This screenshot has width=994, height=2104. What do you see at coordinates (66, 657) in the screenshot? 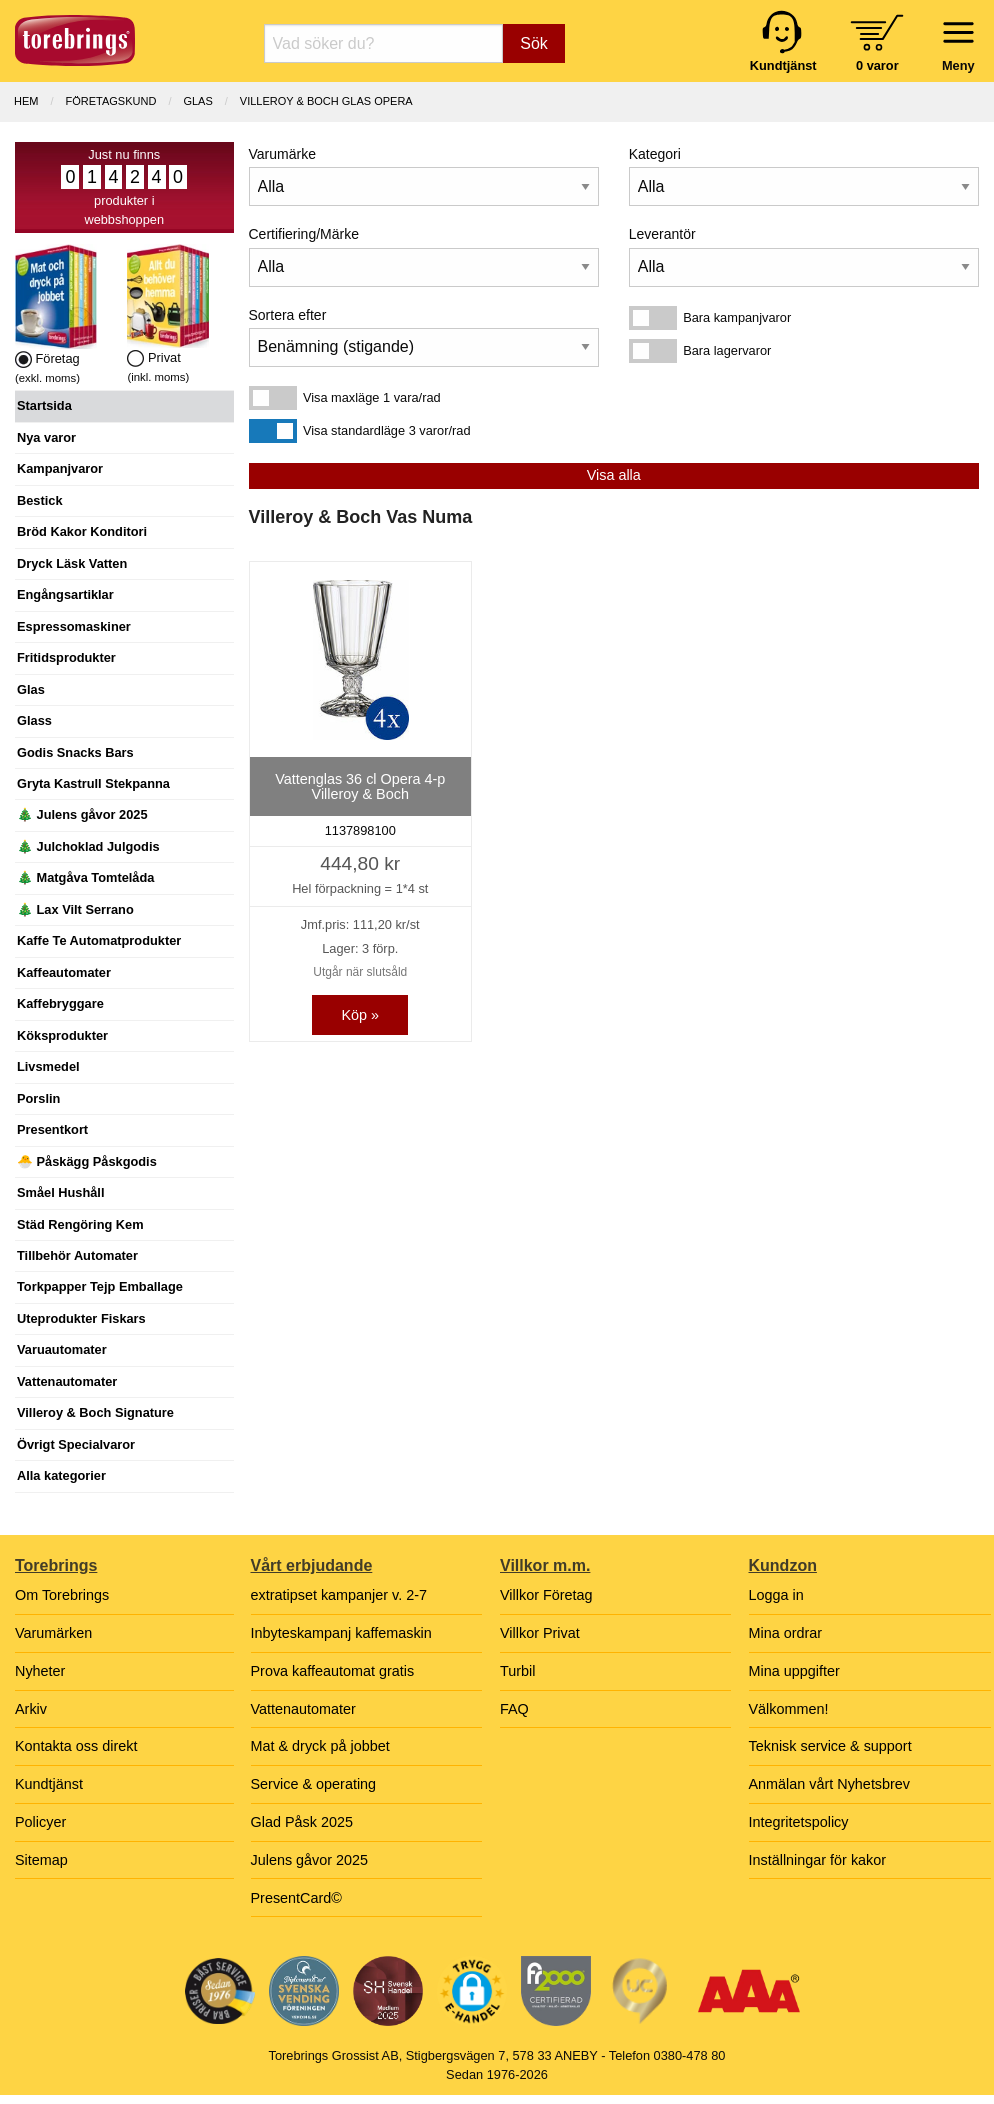
I see `Fritidsprodukter` at bounding box center [66, 657].